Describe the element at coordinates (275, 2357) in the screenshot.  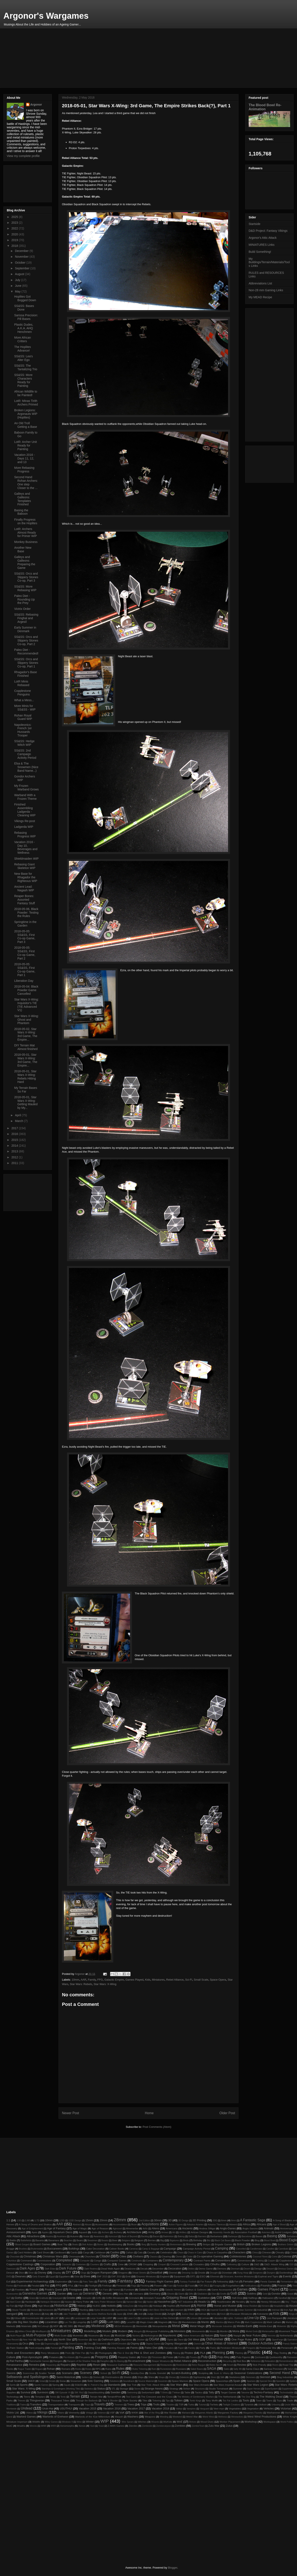
I see `Quirkworthy` at that location.